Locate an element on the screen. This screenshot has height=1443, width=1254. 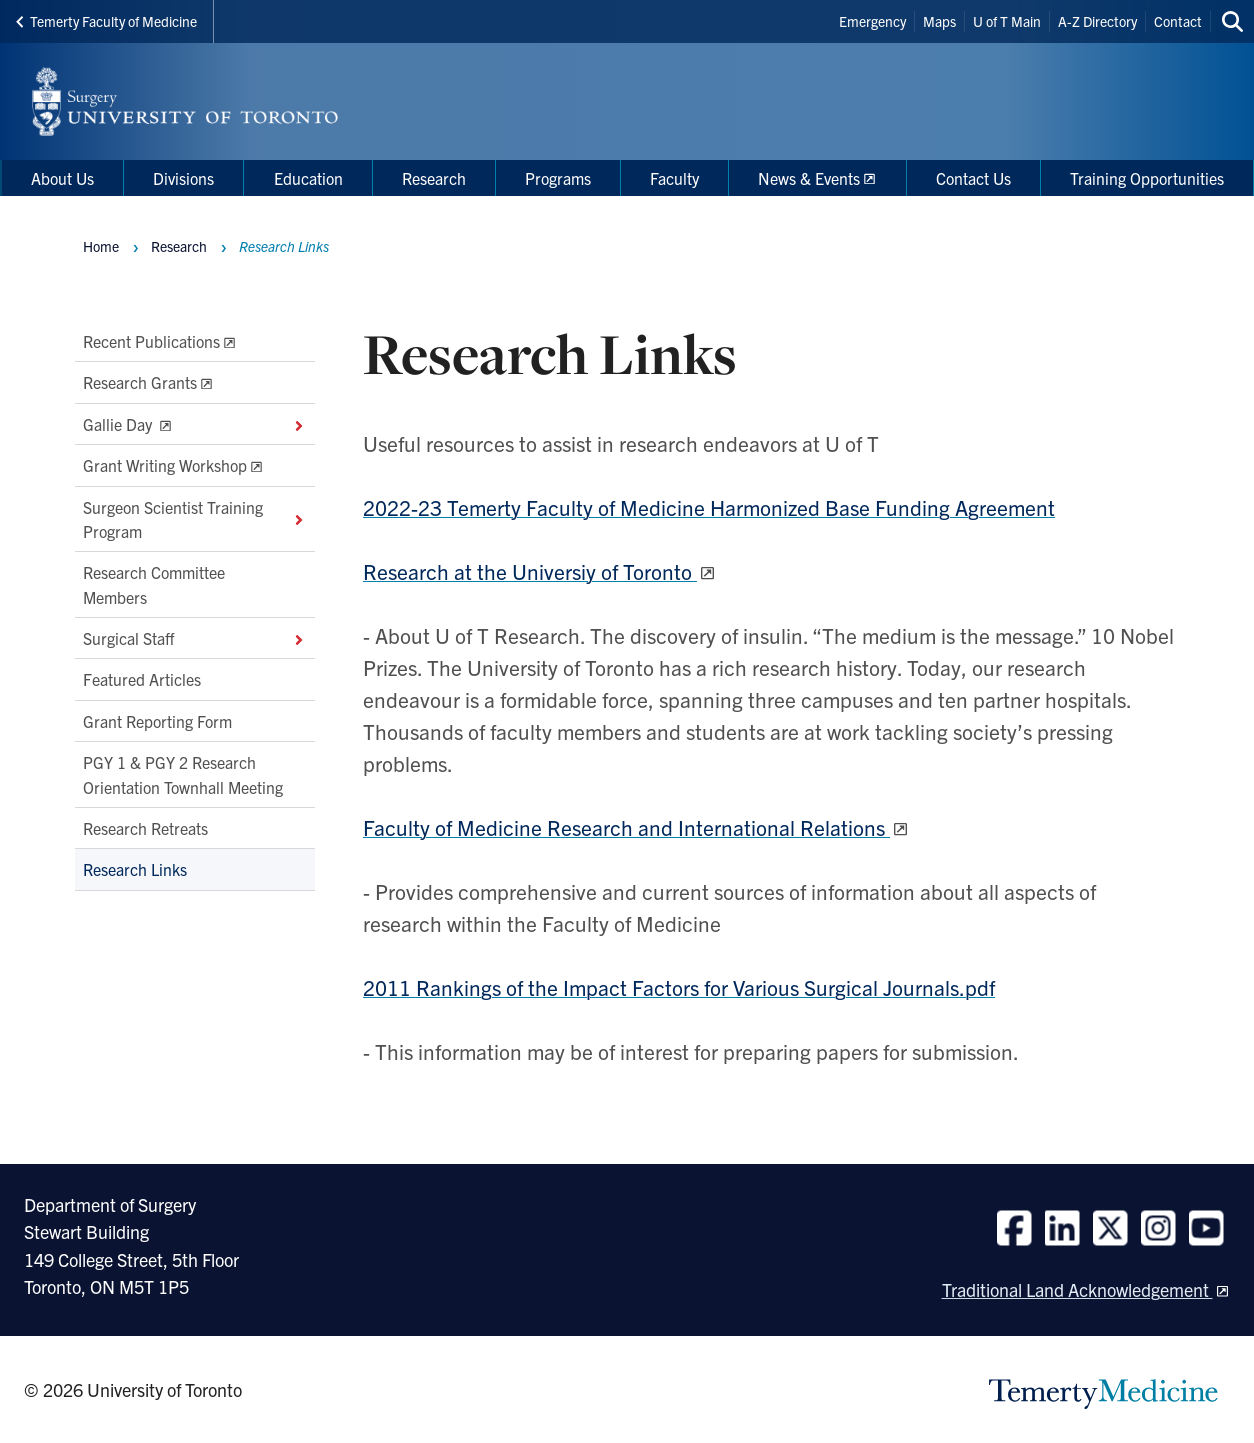
Faculty of Medicine Research and International Relations is located at coordinates (626, 827).